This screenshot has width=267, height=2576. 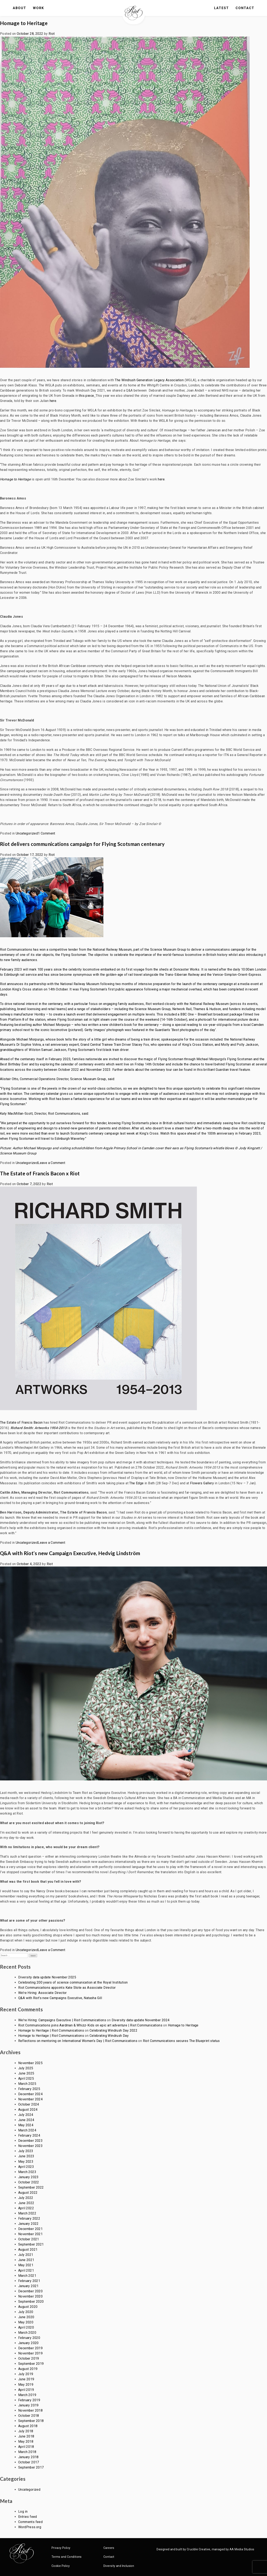 I want to click on Diversity data update November 2024, so click(x=141, y=2020).